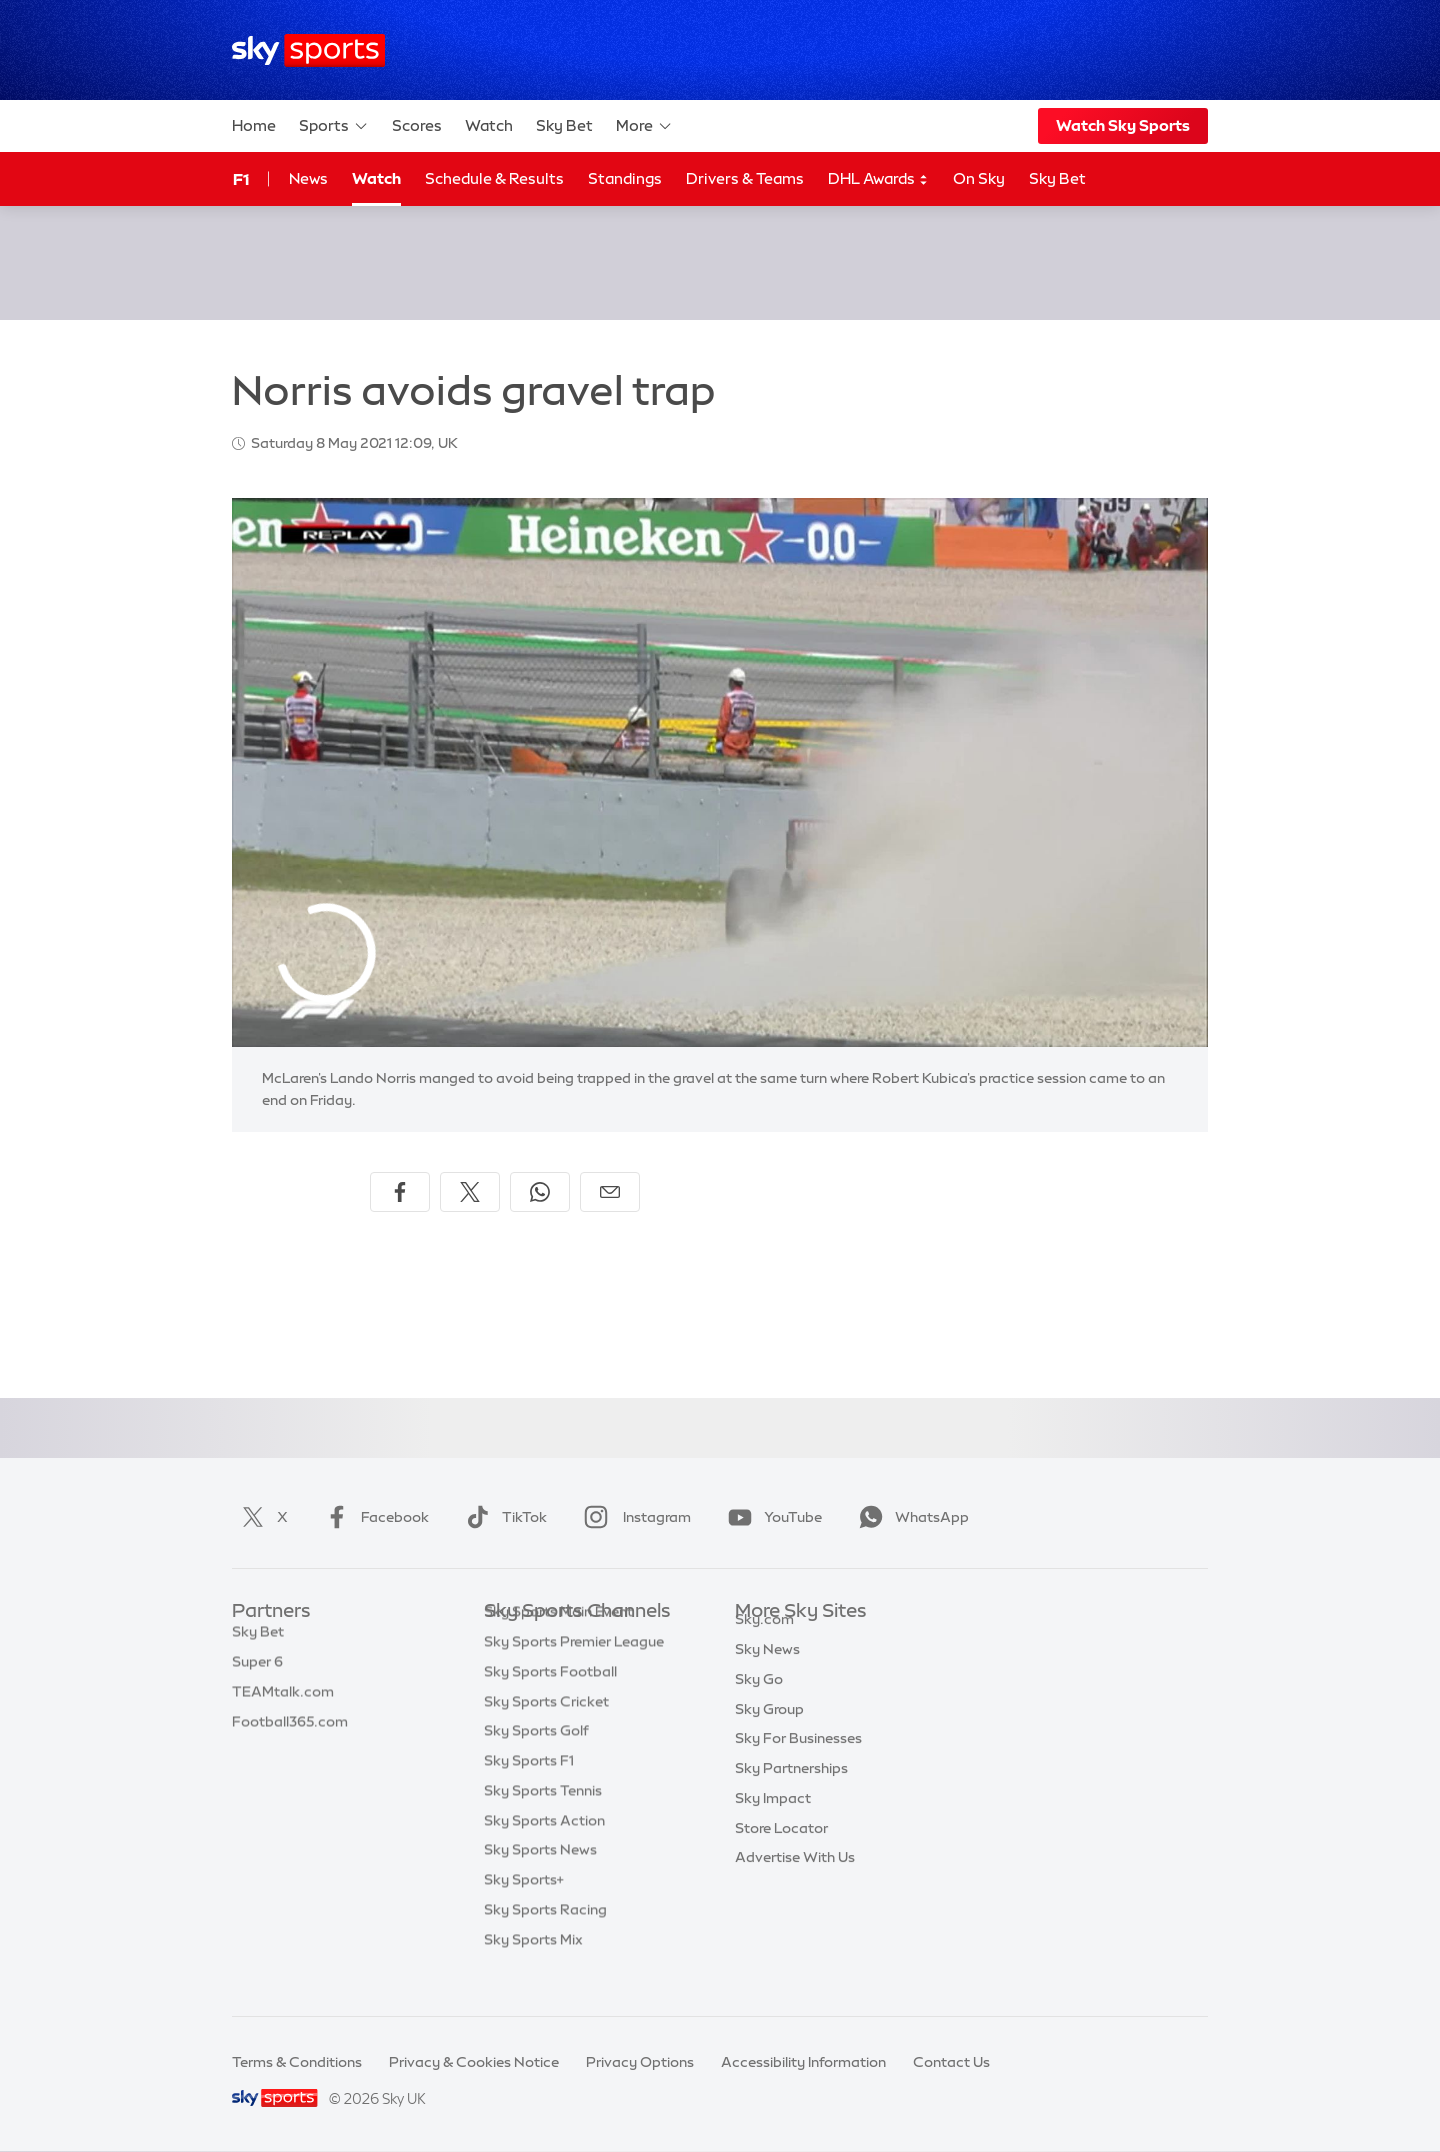 The width and height of the screenshot is (1440, 2152). What do you see at coordinates (474, 2062) in the screenshot?
I see `Privacy & Cookies Notice` at bounding box center [474, 2062].